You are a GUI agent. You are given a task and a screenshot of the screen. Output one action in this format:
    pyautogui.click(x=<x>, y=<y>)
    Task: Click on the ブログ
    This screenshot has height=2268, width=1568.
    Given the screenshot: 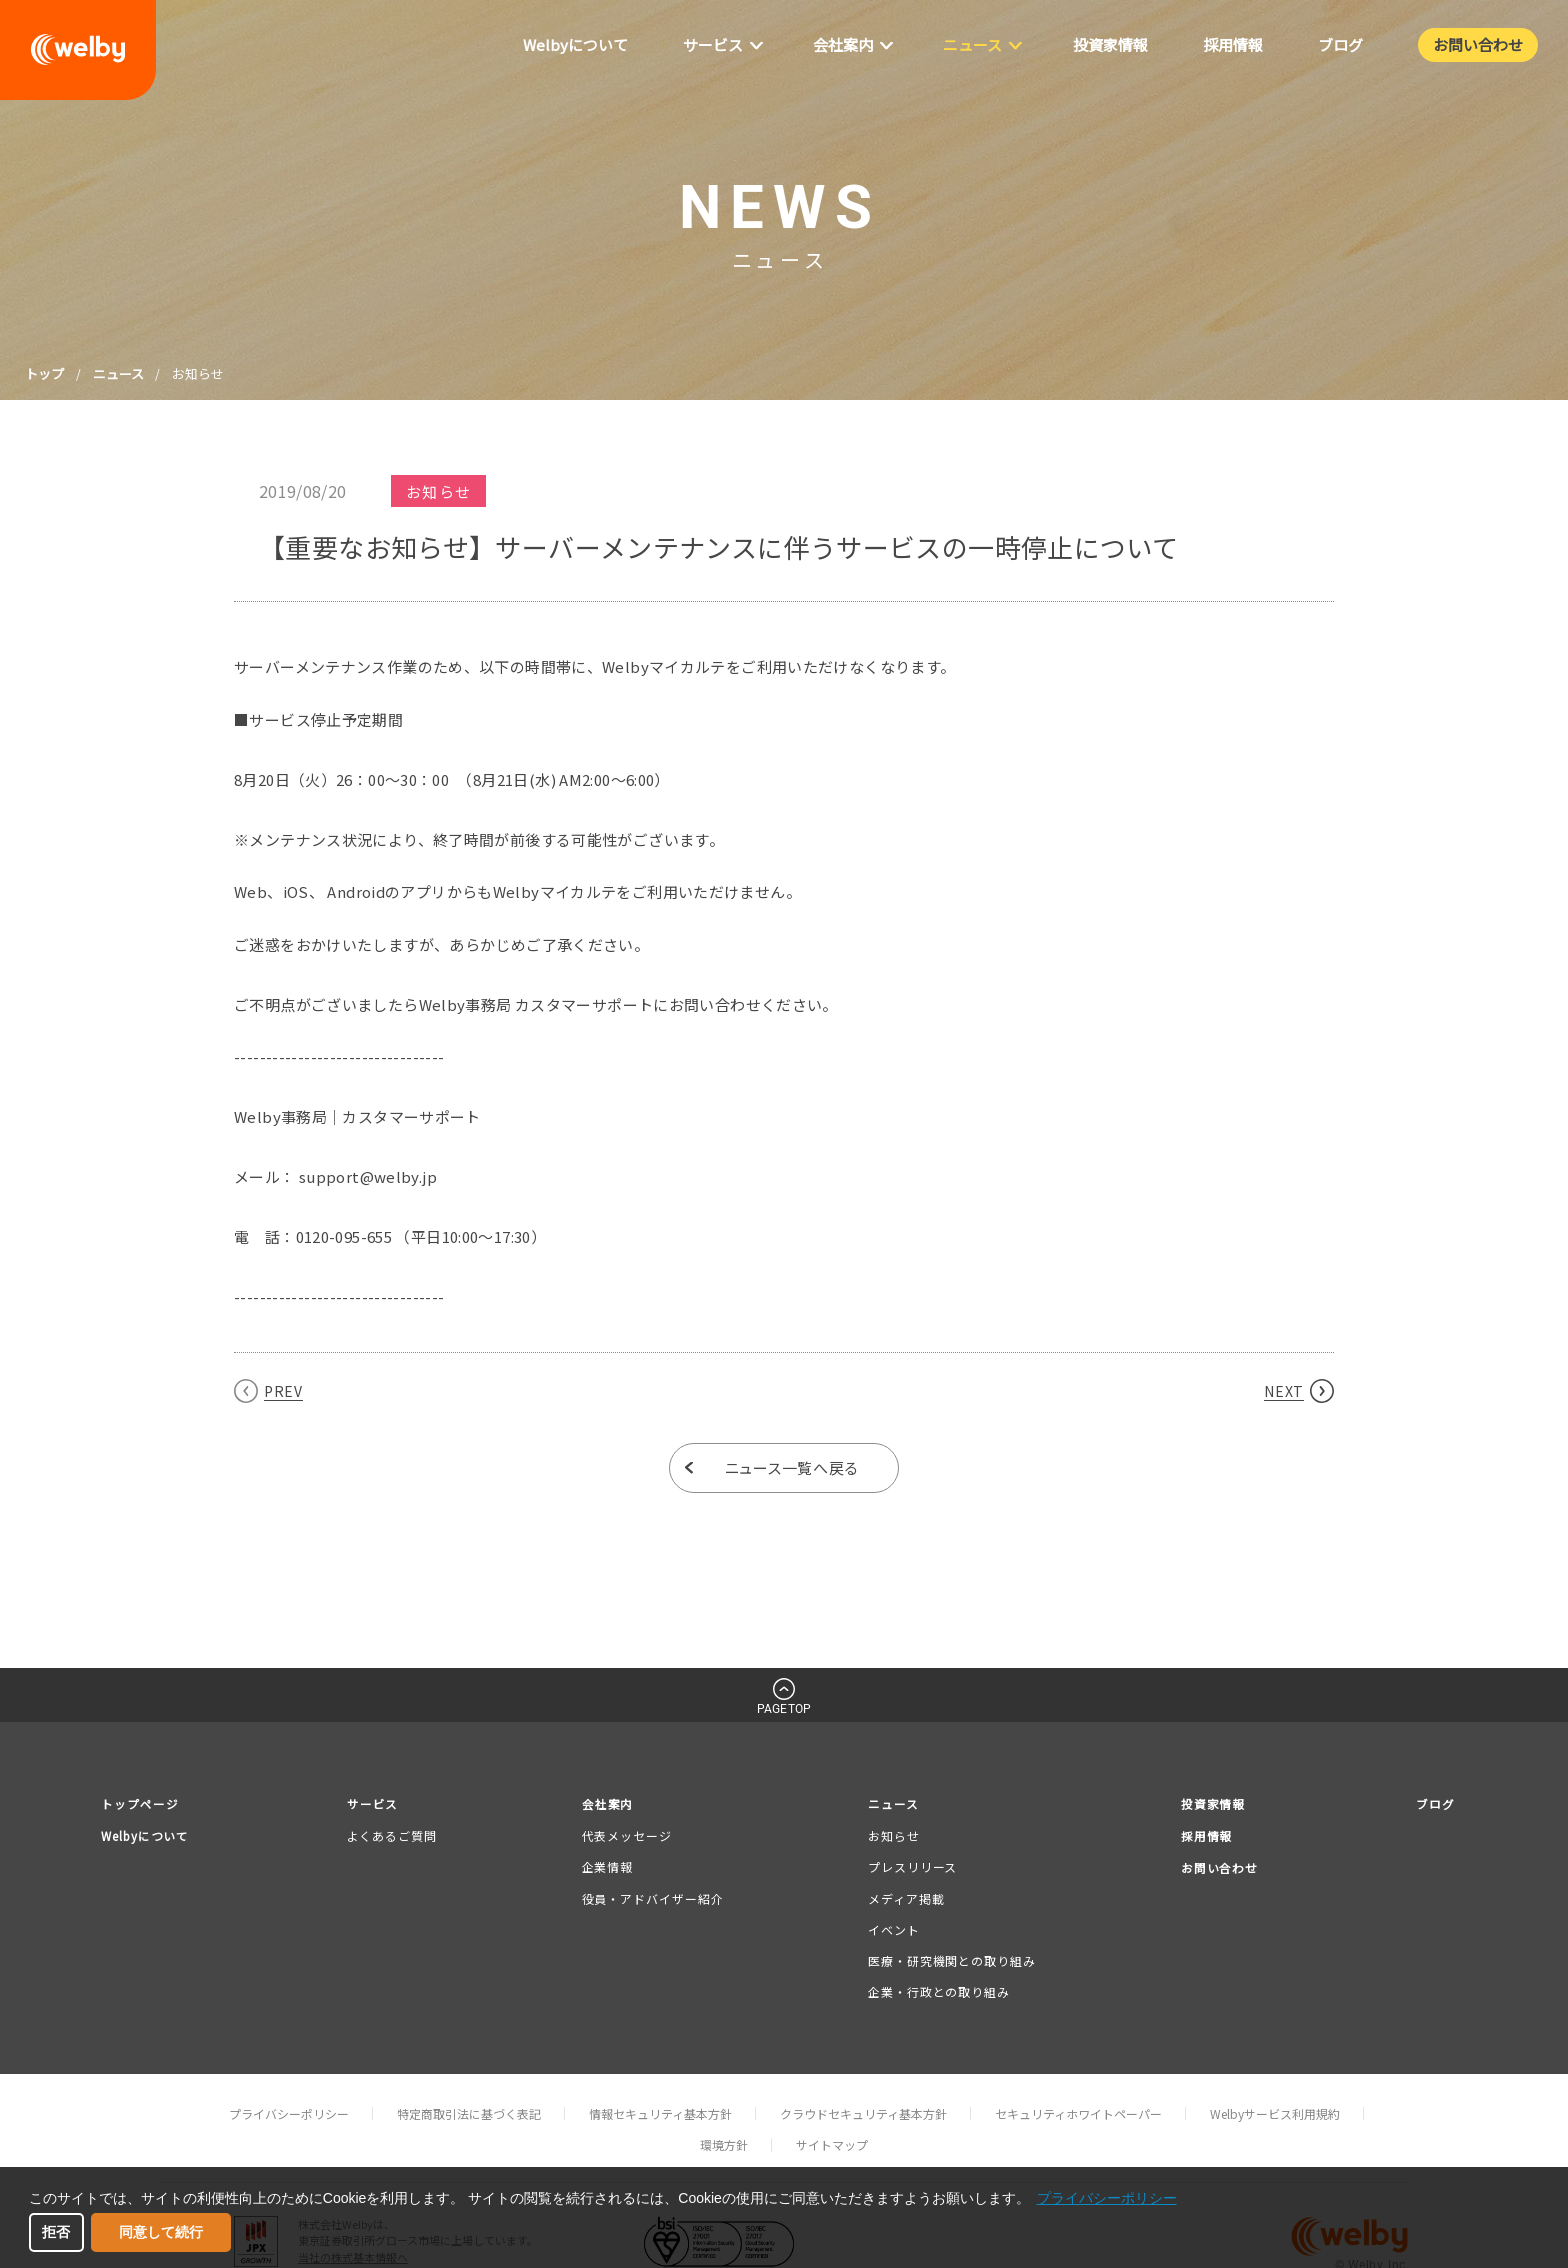 What is the action you would take?
    pyautogui.click(x=1433, y=1804)
    